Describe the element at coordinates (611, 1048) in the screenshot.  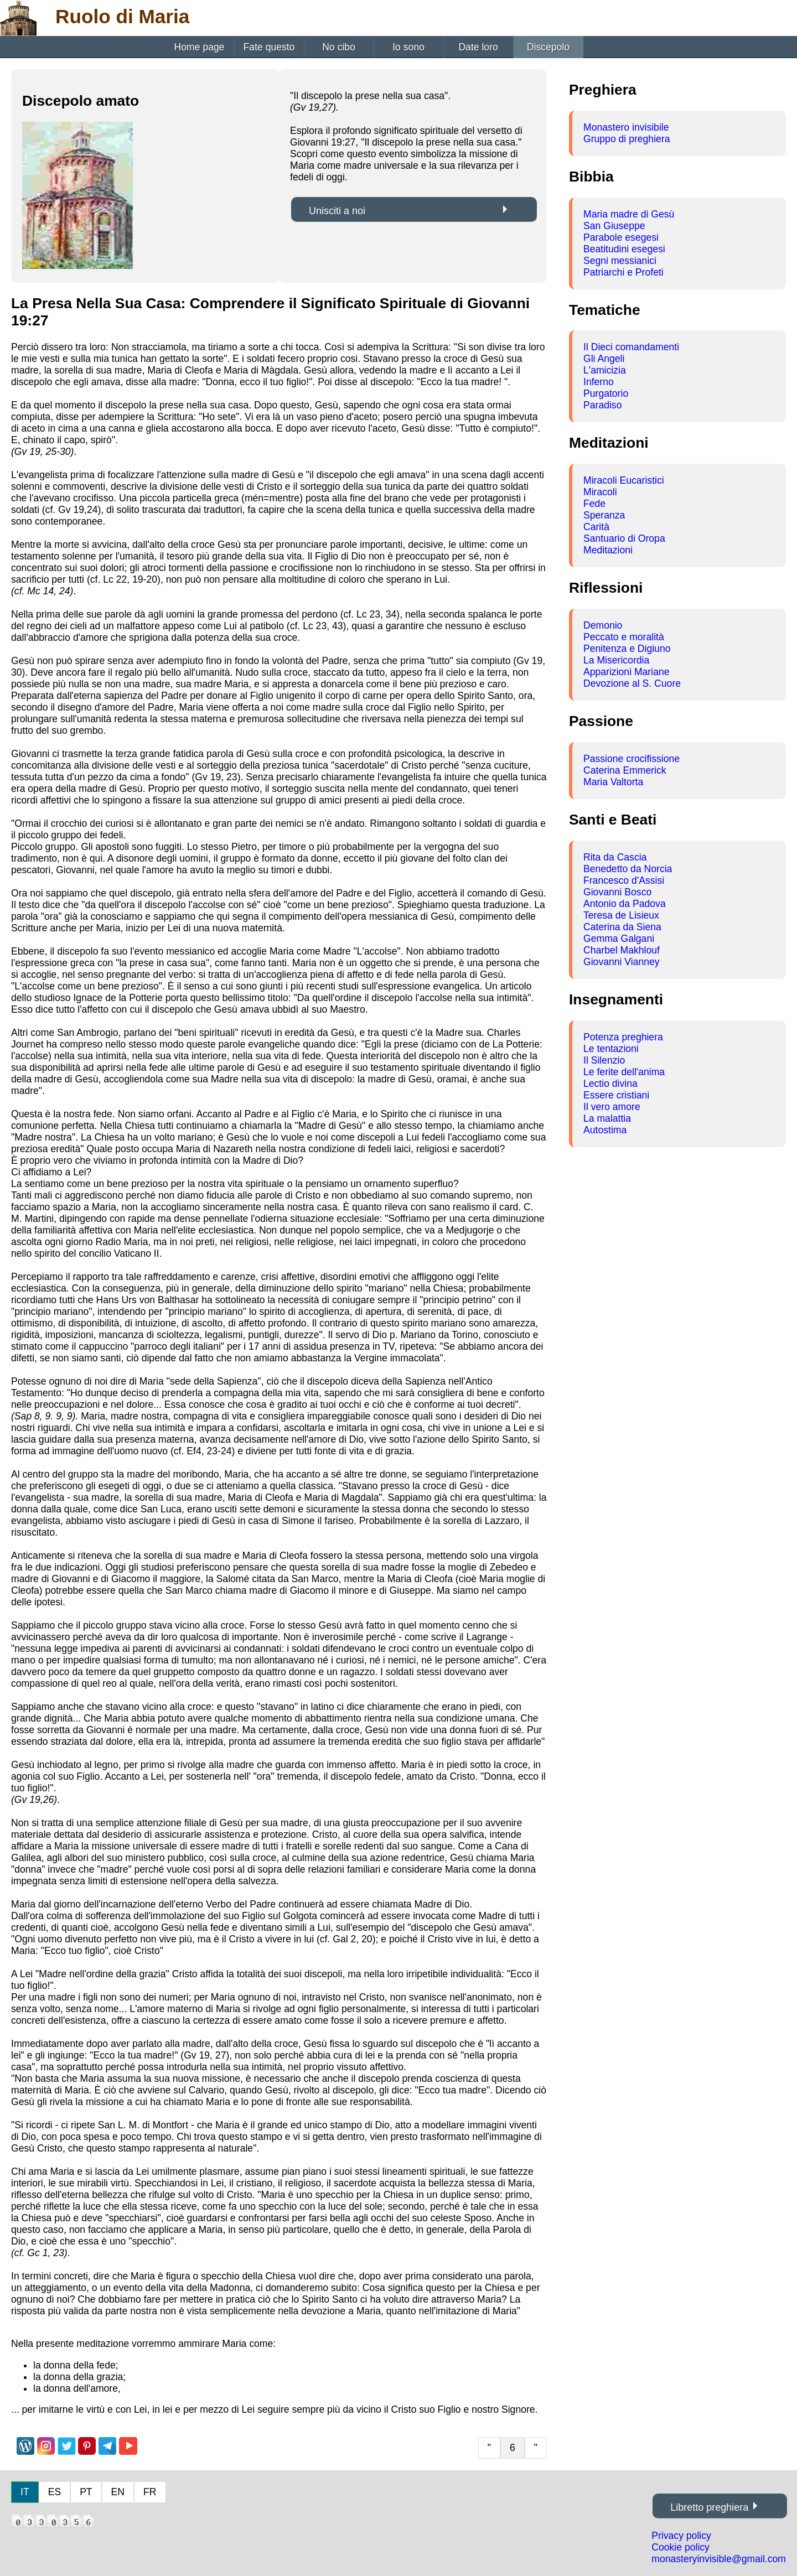
I see `Le tentazioni` at that location.